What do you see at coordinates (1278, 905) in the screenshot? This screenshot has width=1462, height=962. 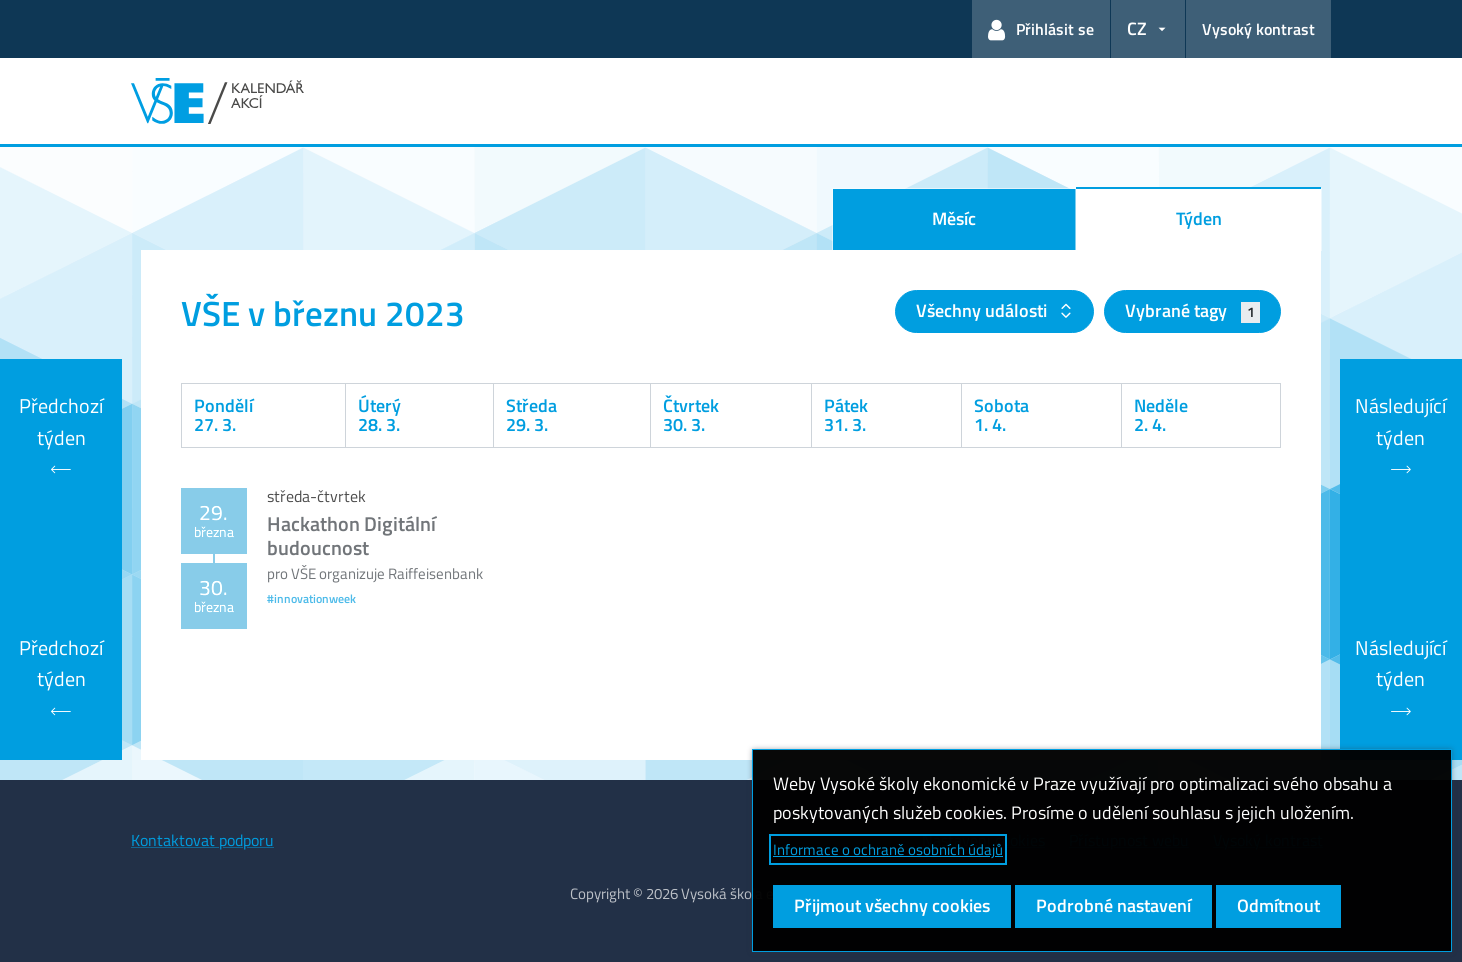 I see `Odmítnout` at bounding box center [1278, 905].